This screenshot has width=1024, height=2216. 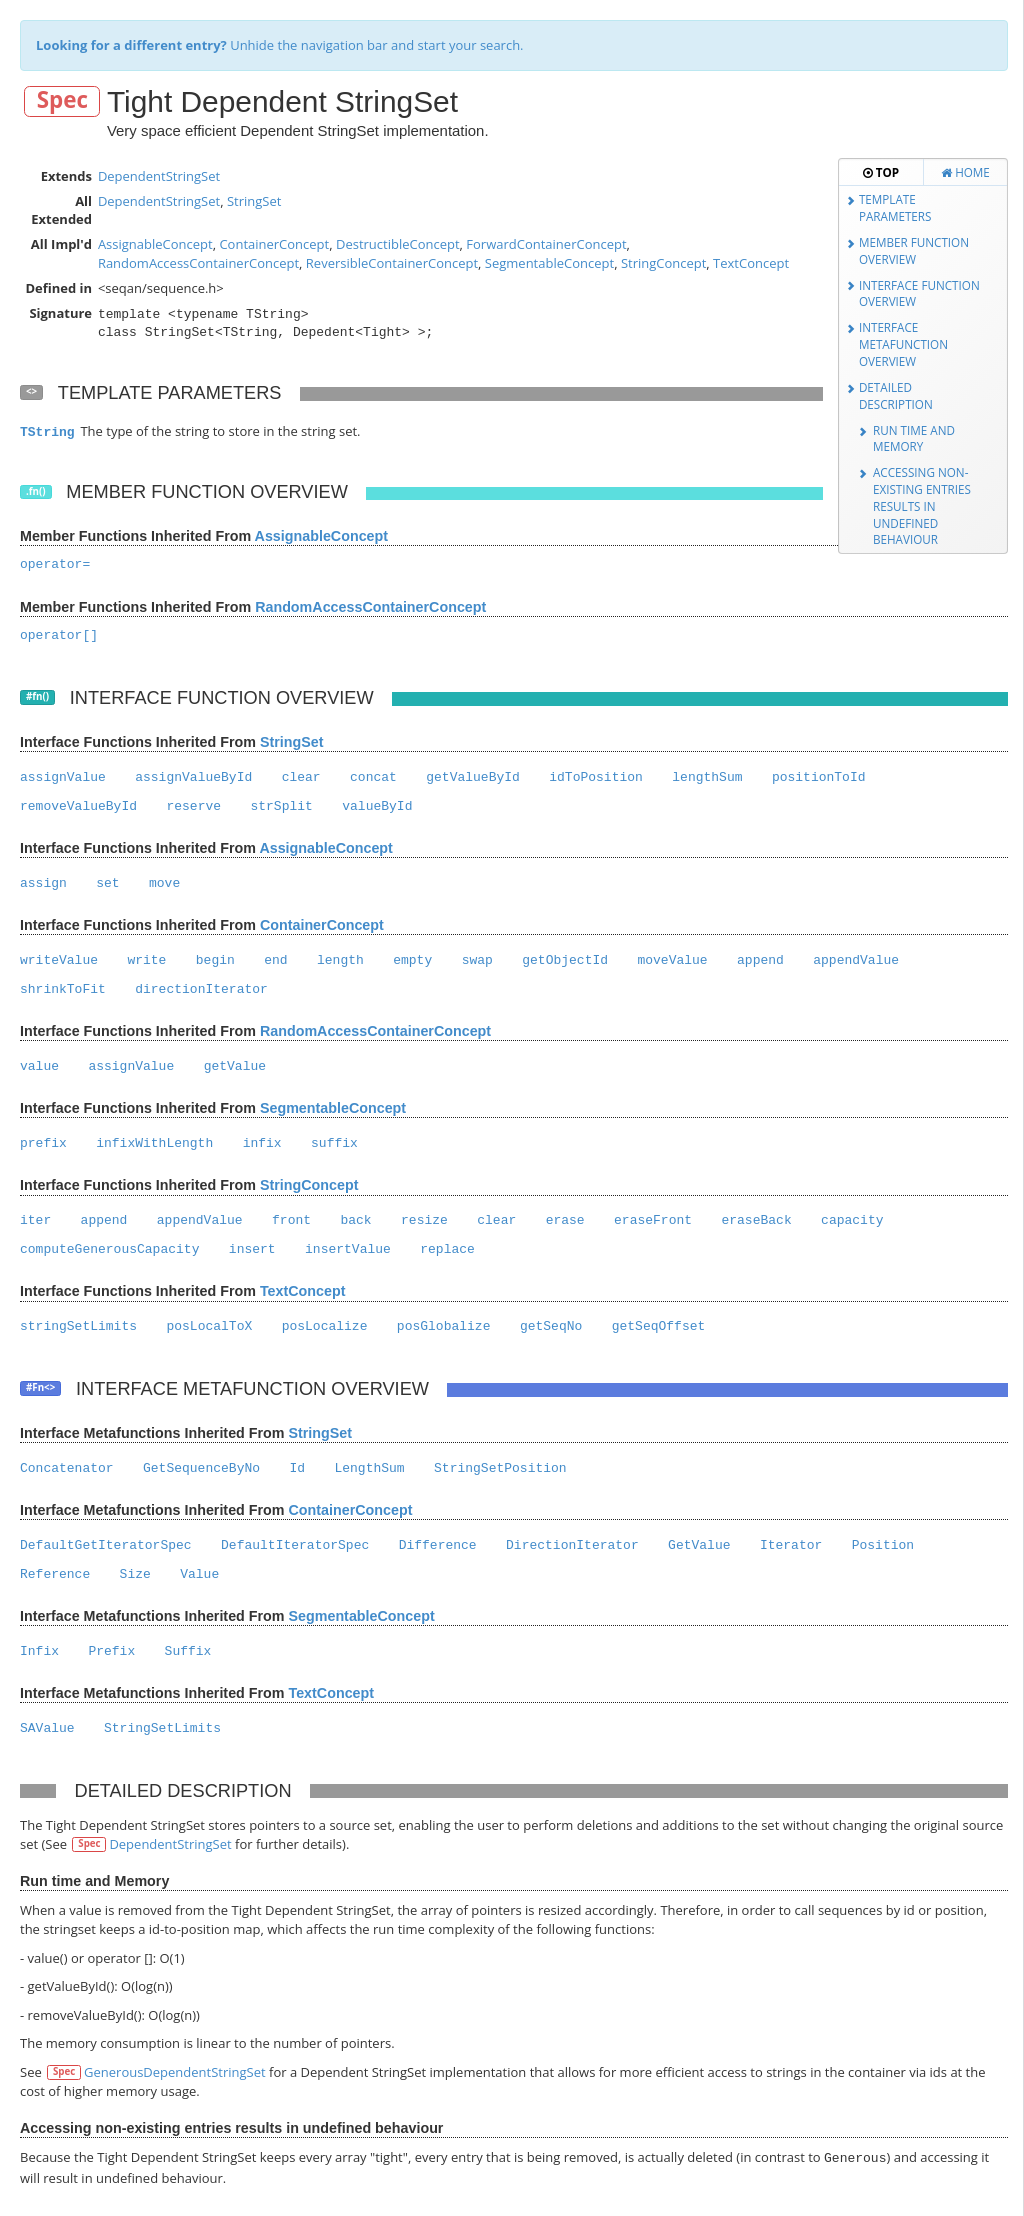 I want to click on Member Function Overview, so click(x=914, y=250).